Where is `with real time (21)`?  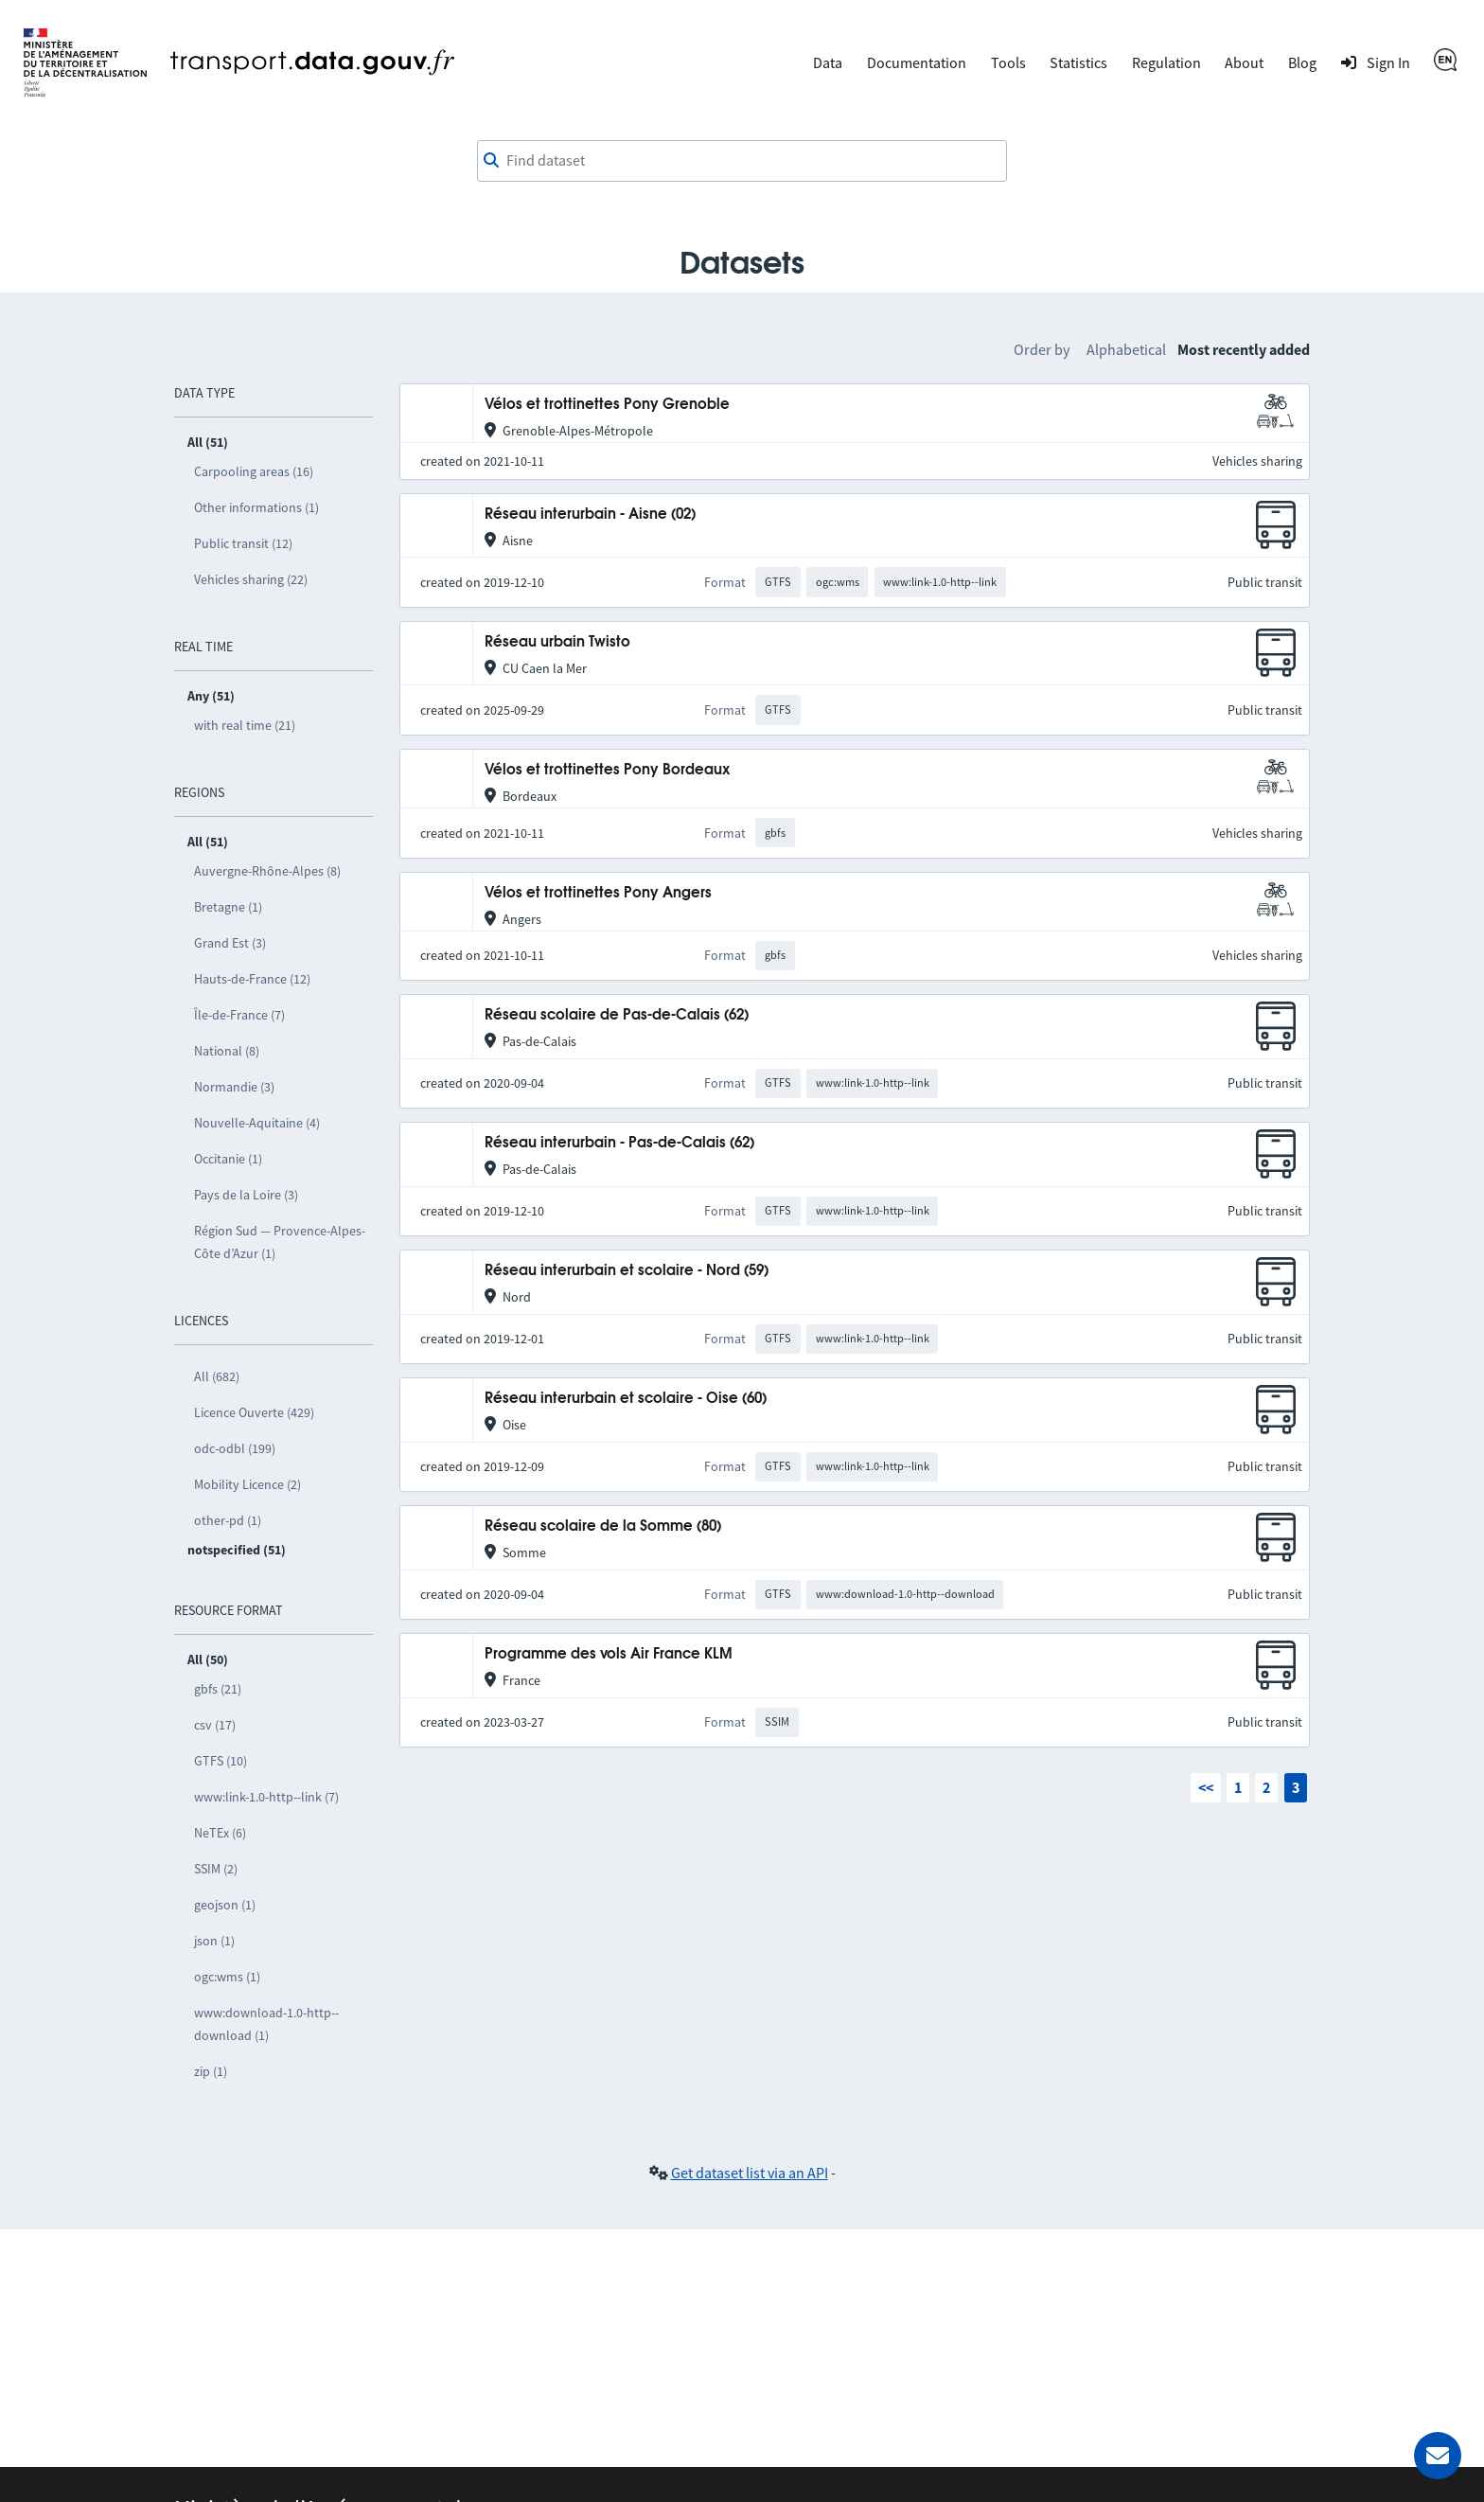
with real time (21) is located at coordinates (244, 725).